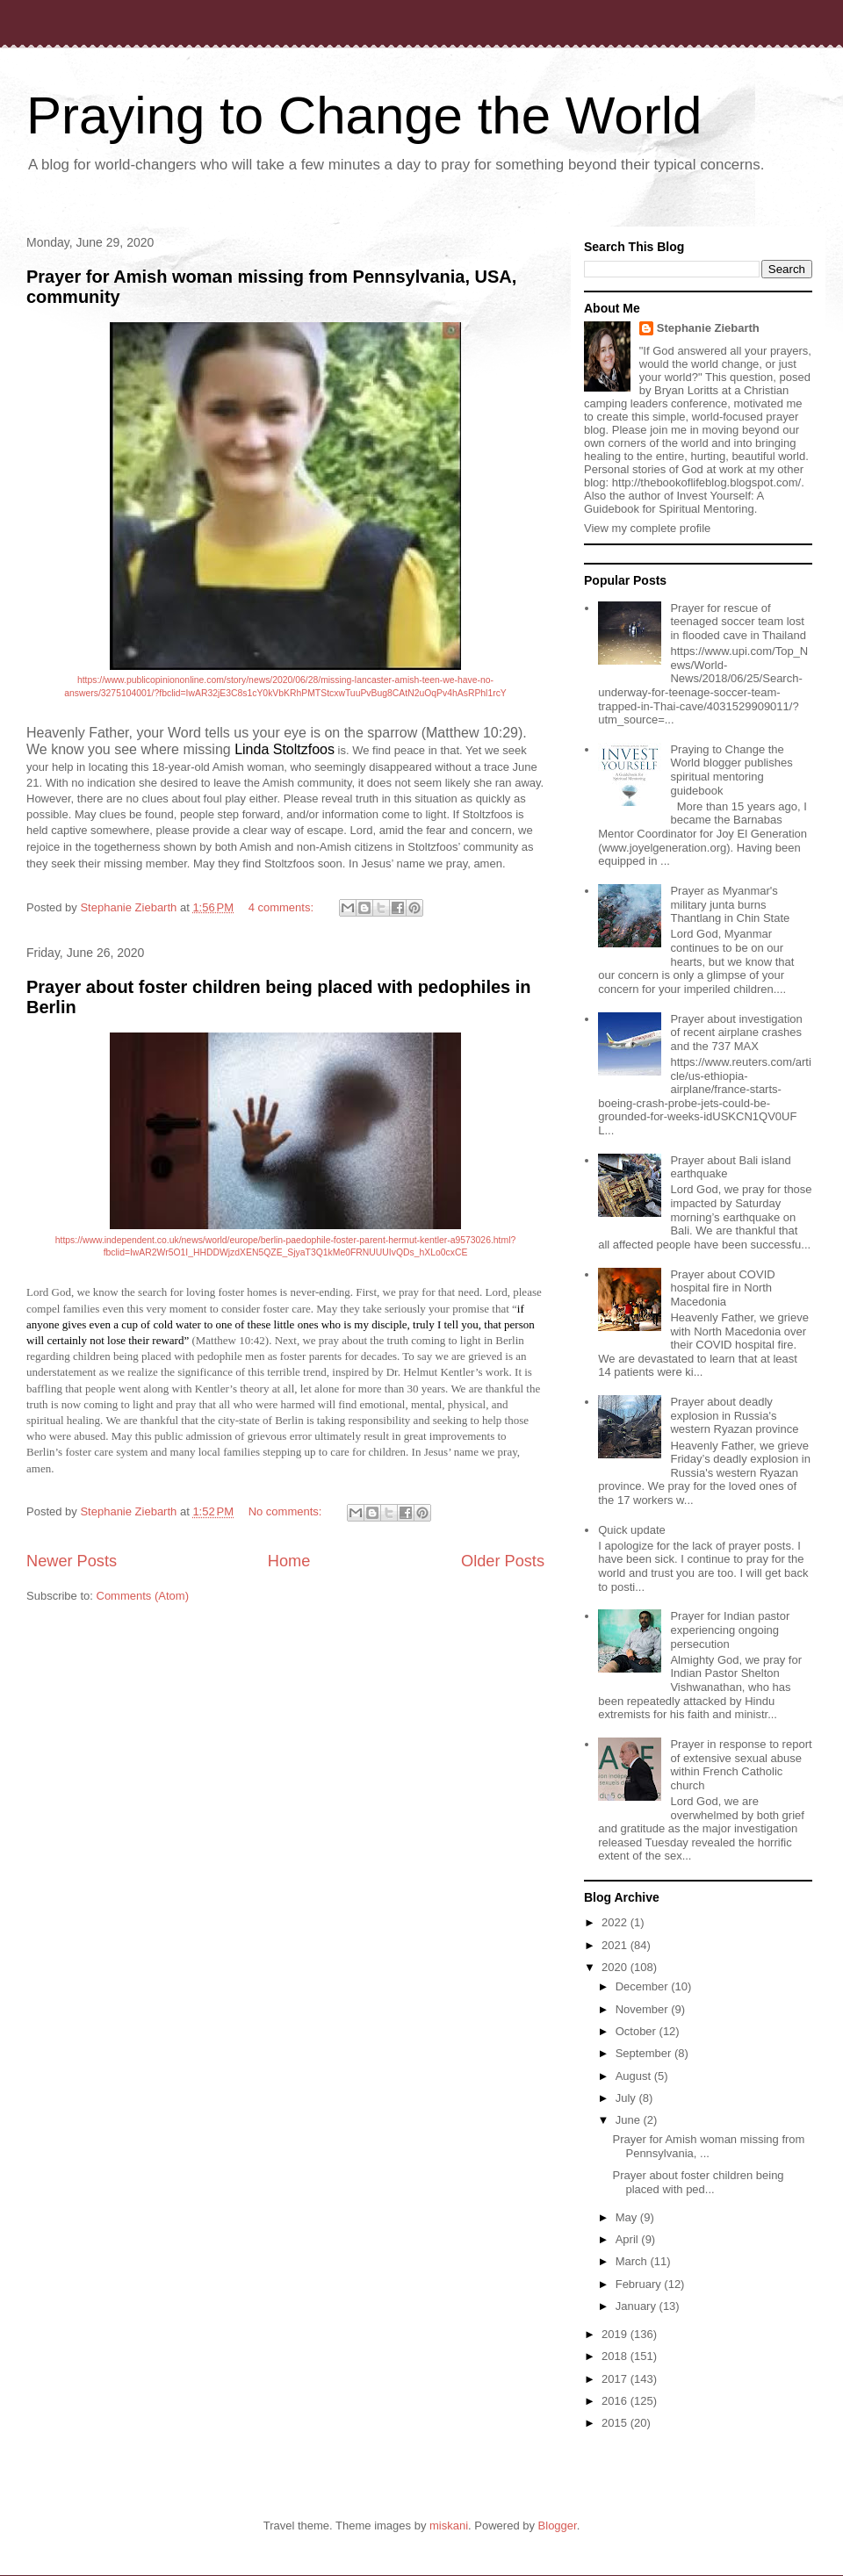 This screenshot has height=2576, width=843. I want to click on Quick update, so click(632, 1529).